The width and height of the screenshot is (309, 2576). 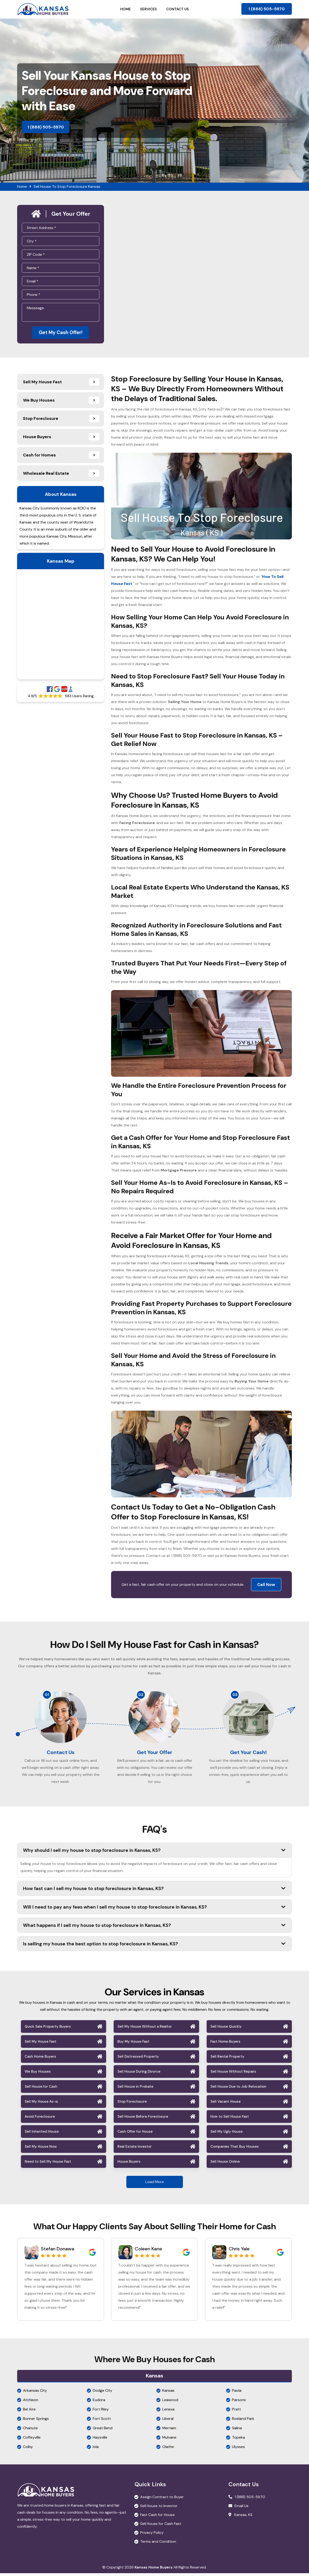 What do you see at coordinates (29, 2412) in the screenshot?
I see `Bel Aire` at bounding box center [29, 2412].